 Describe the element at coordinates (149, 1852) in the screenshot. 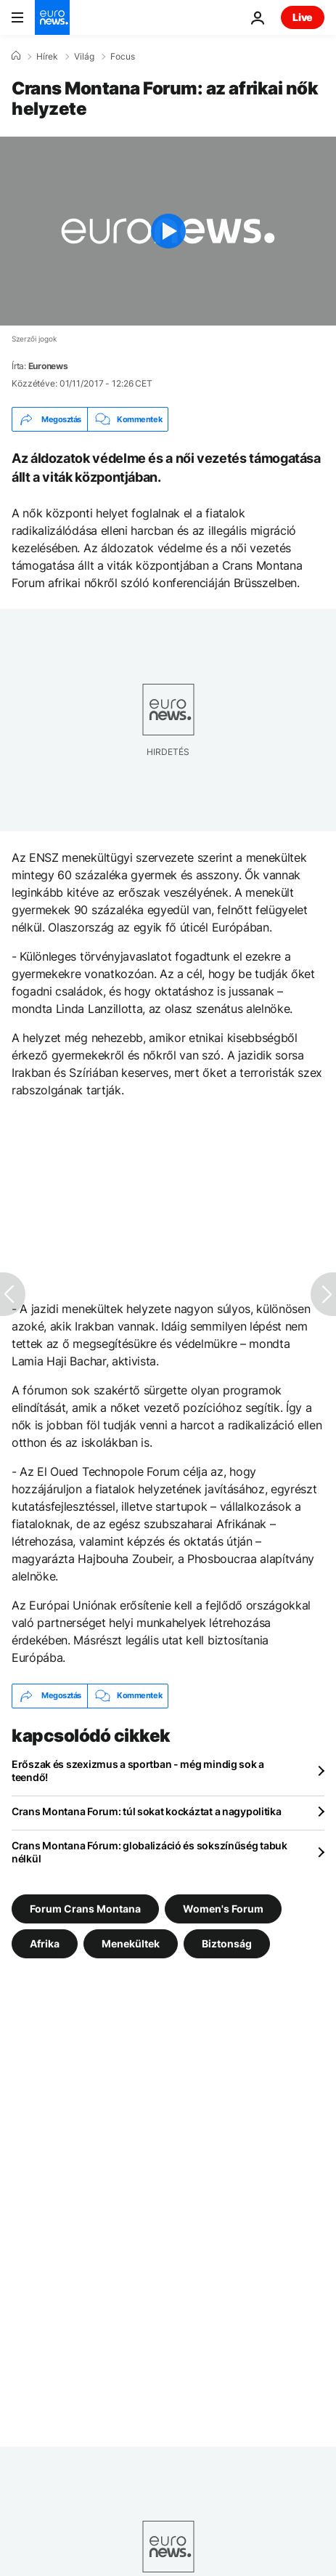

I see `Crans Montana Fórum: globalizáció és sokszínűség tabuk nélkül` at that location.